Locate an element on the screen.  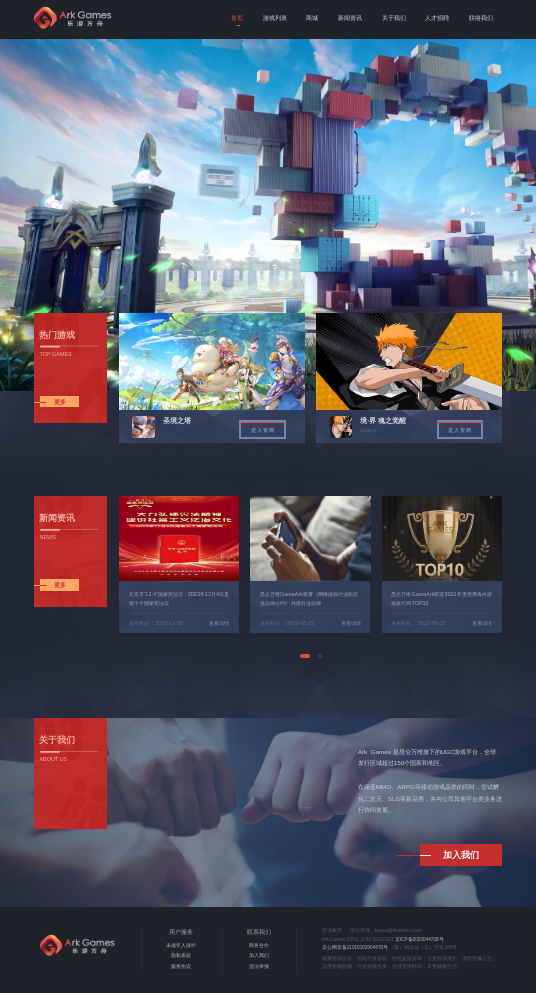
隐私条款 is located at coordinates (181, 955).